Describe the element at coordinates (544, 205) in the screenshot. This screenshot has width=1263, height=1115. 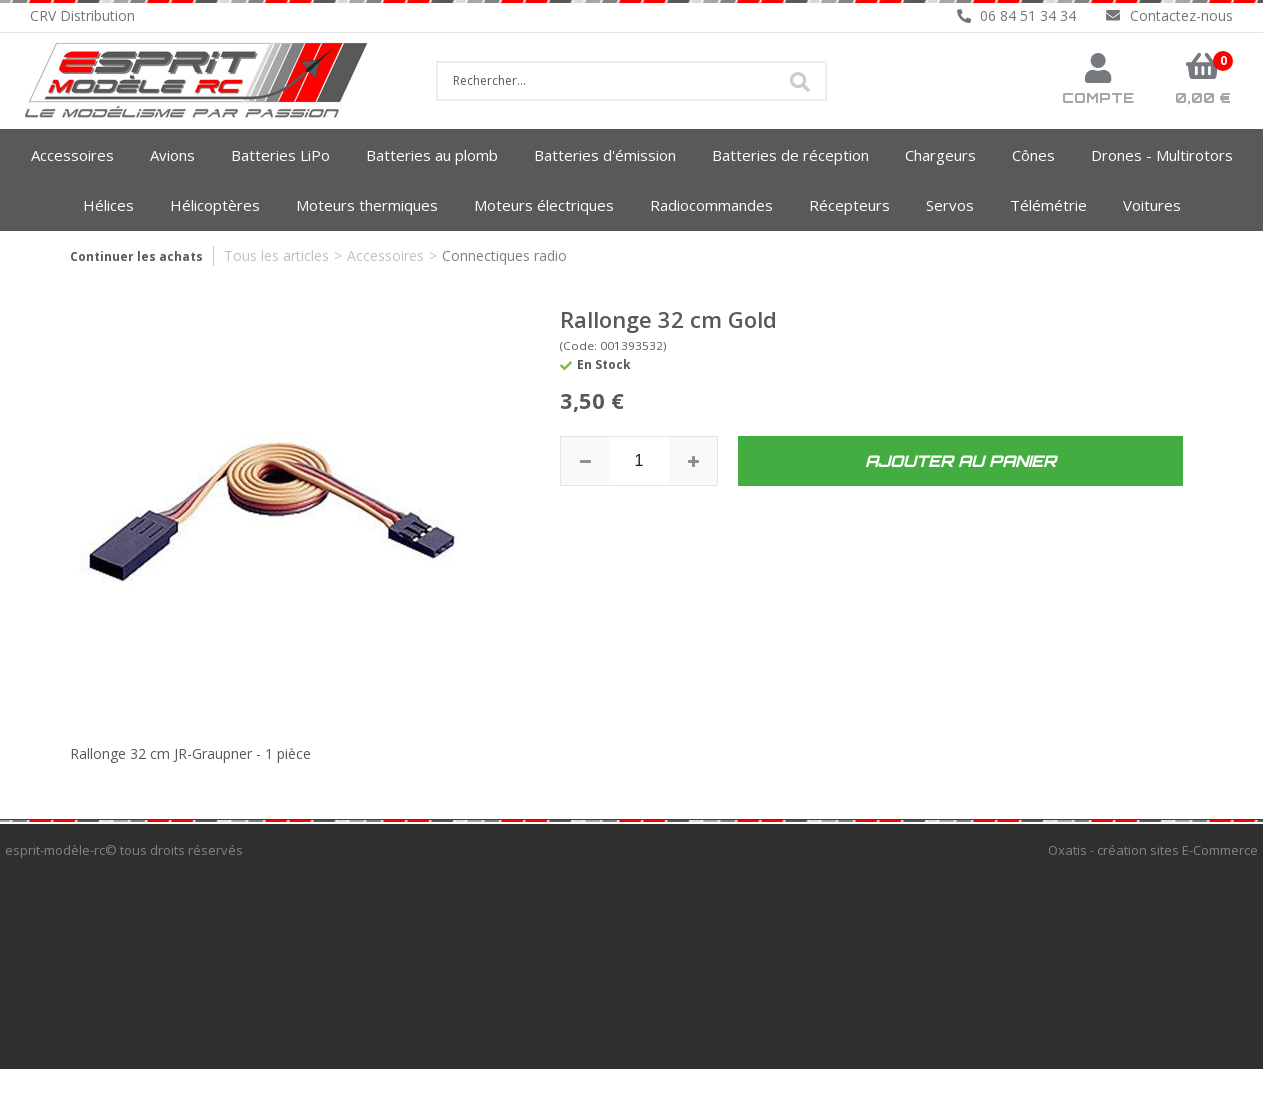
I see `Moteurs électriques` at that location.